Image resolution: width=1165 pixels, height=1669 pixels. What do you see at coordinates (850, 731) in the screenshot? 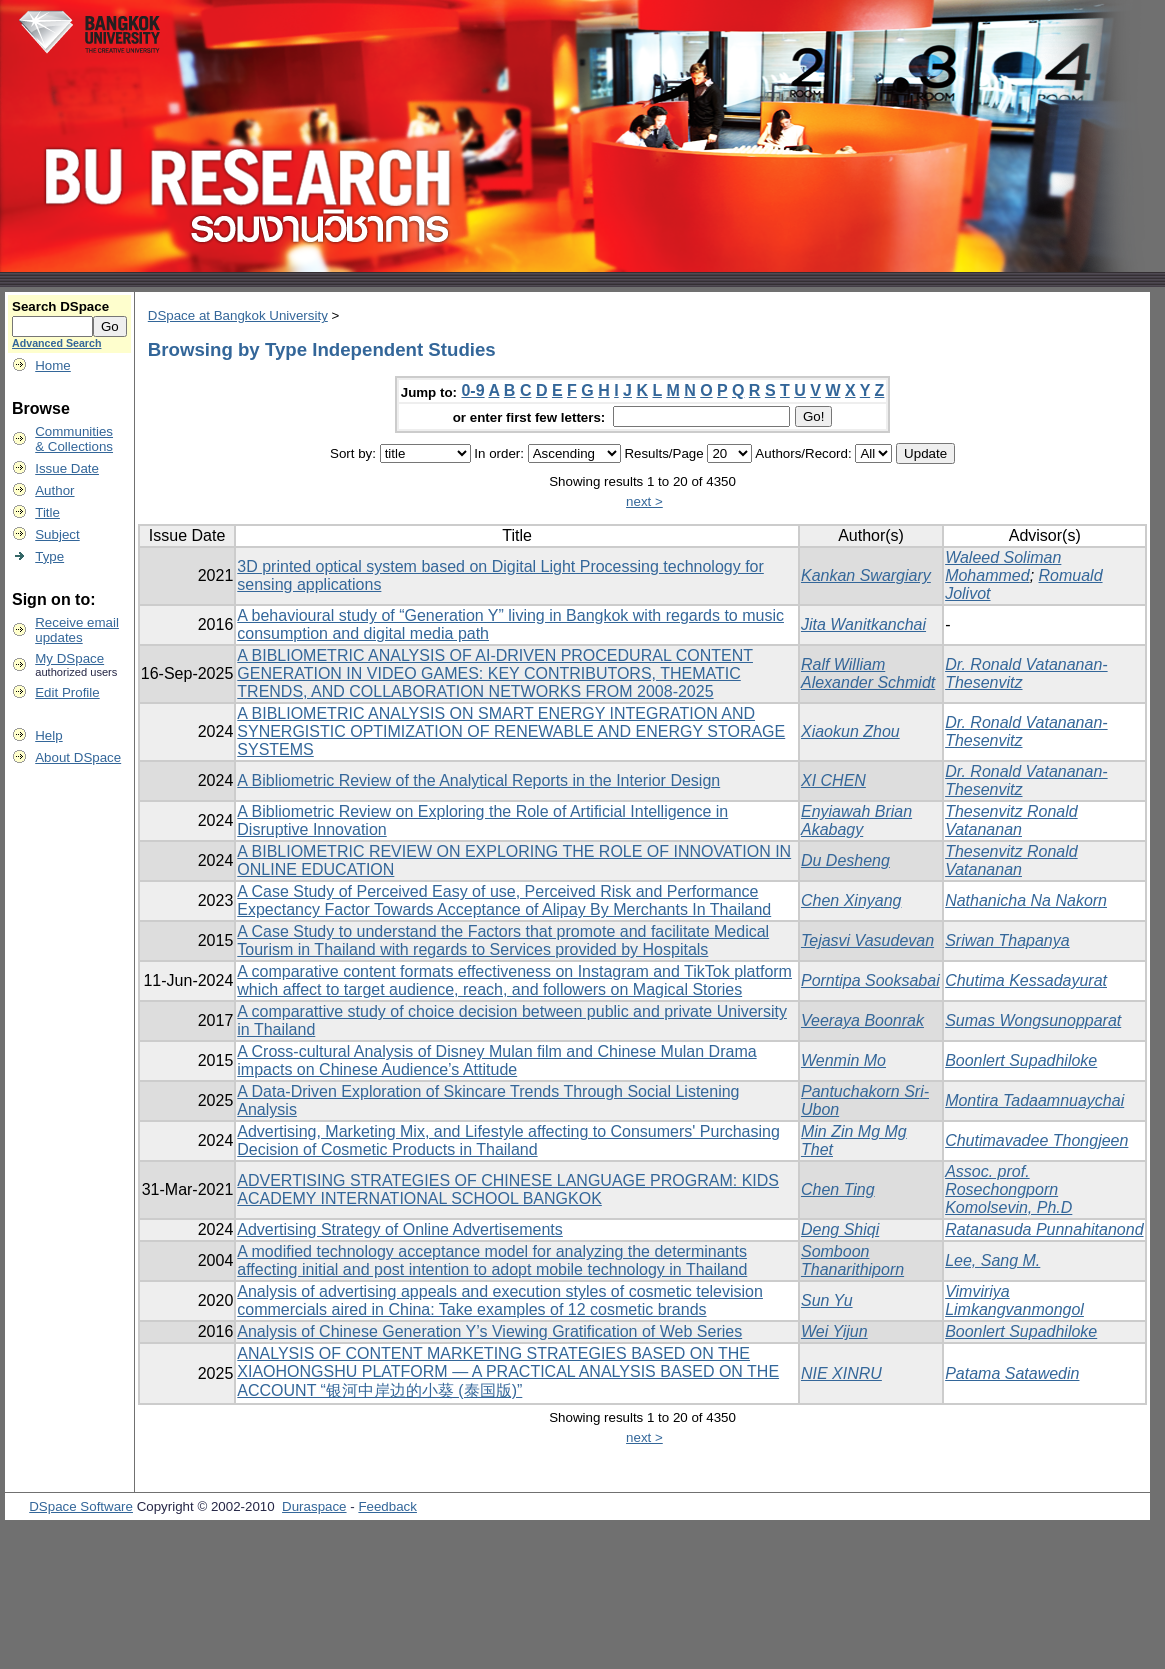
I see `Xiaokun Zhou` at bounding box center [850, 731].